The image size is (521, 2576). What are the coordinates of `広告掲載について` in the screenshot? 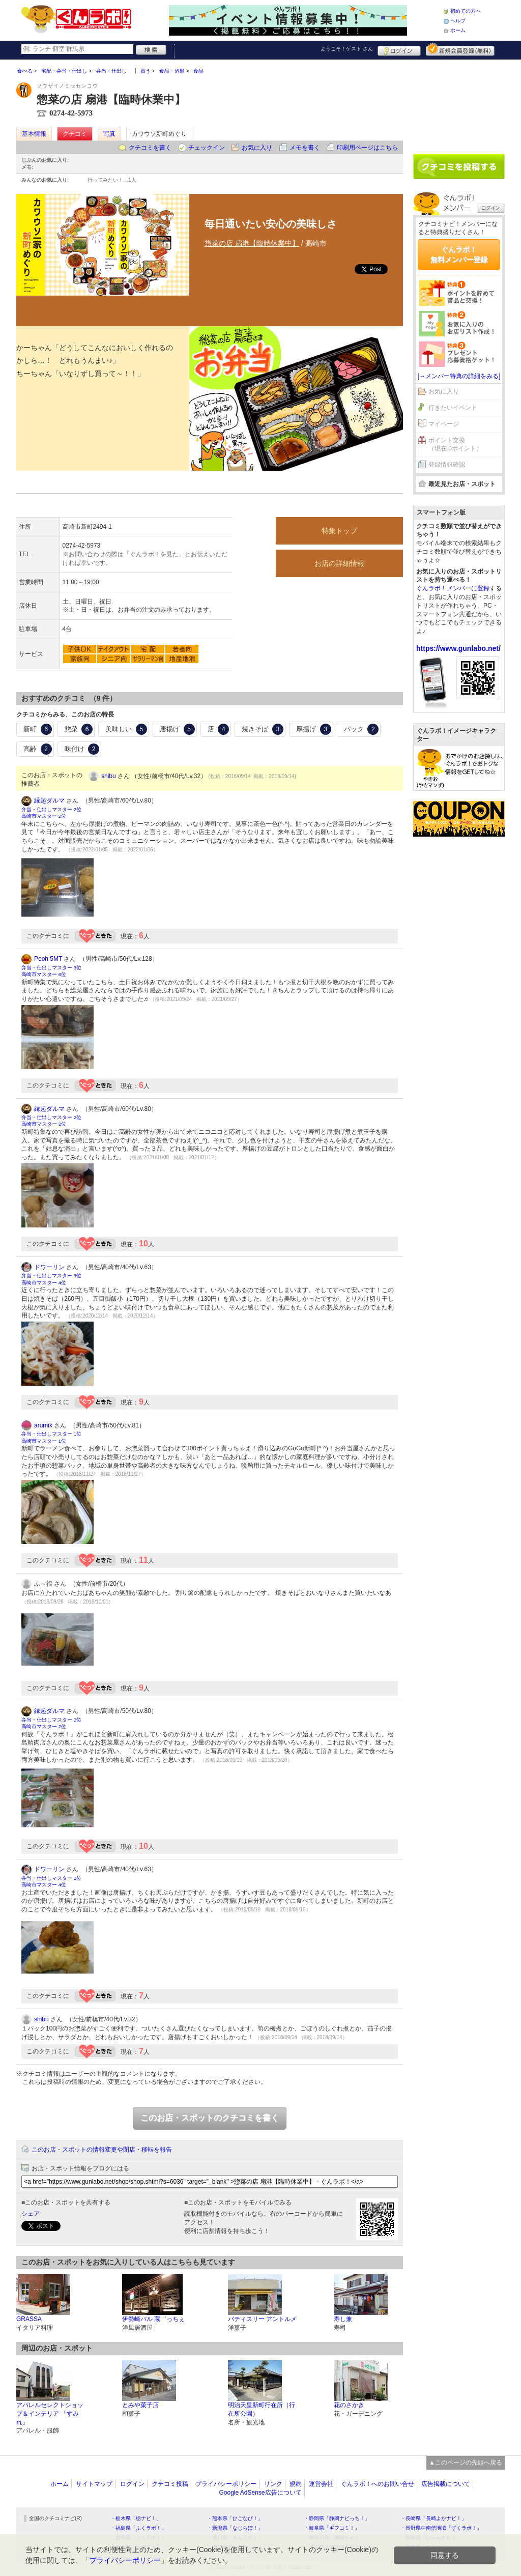 It's located at (445, 2483).